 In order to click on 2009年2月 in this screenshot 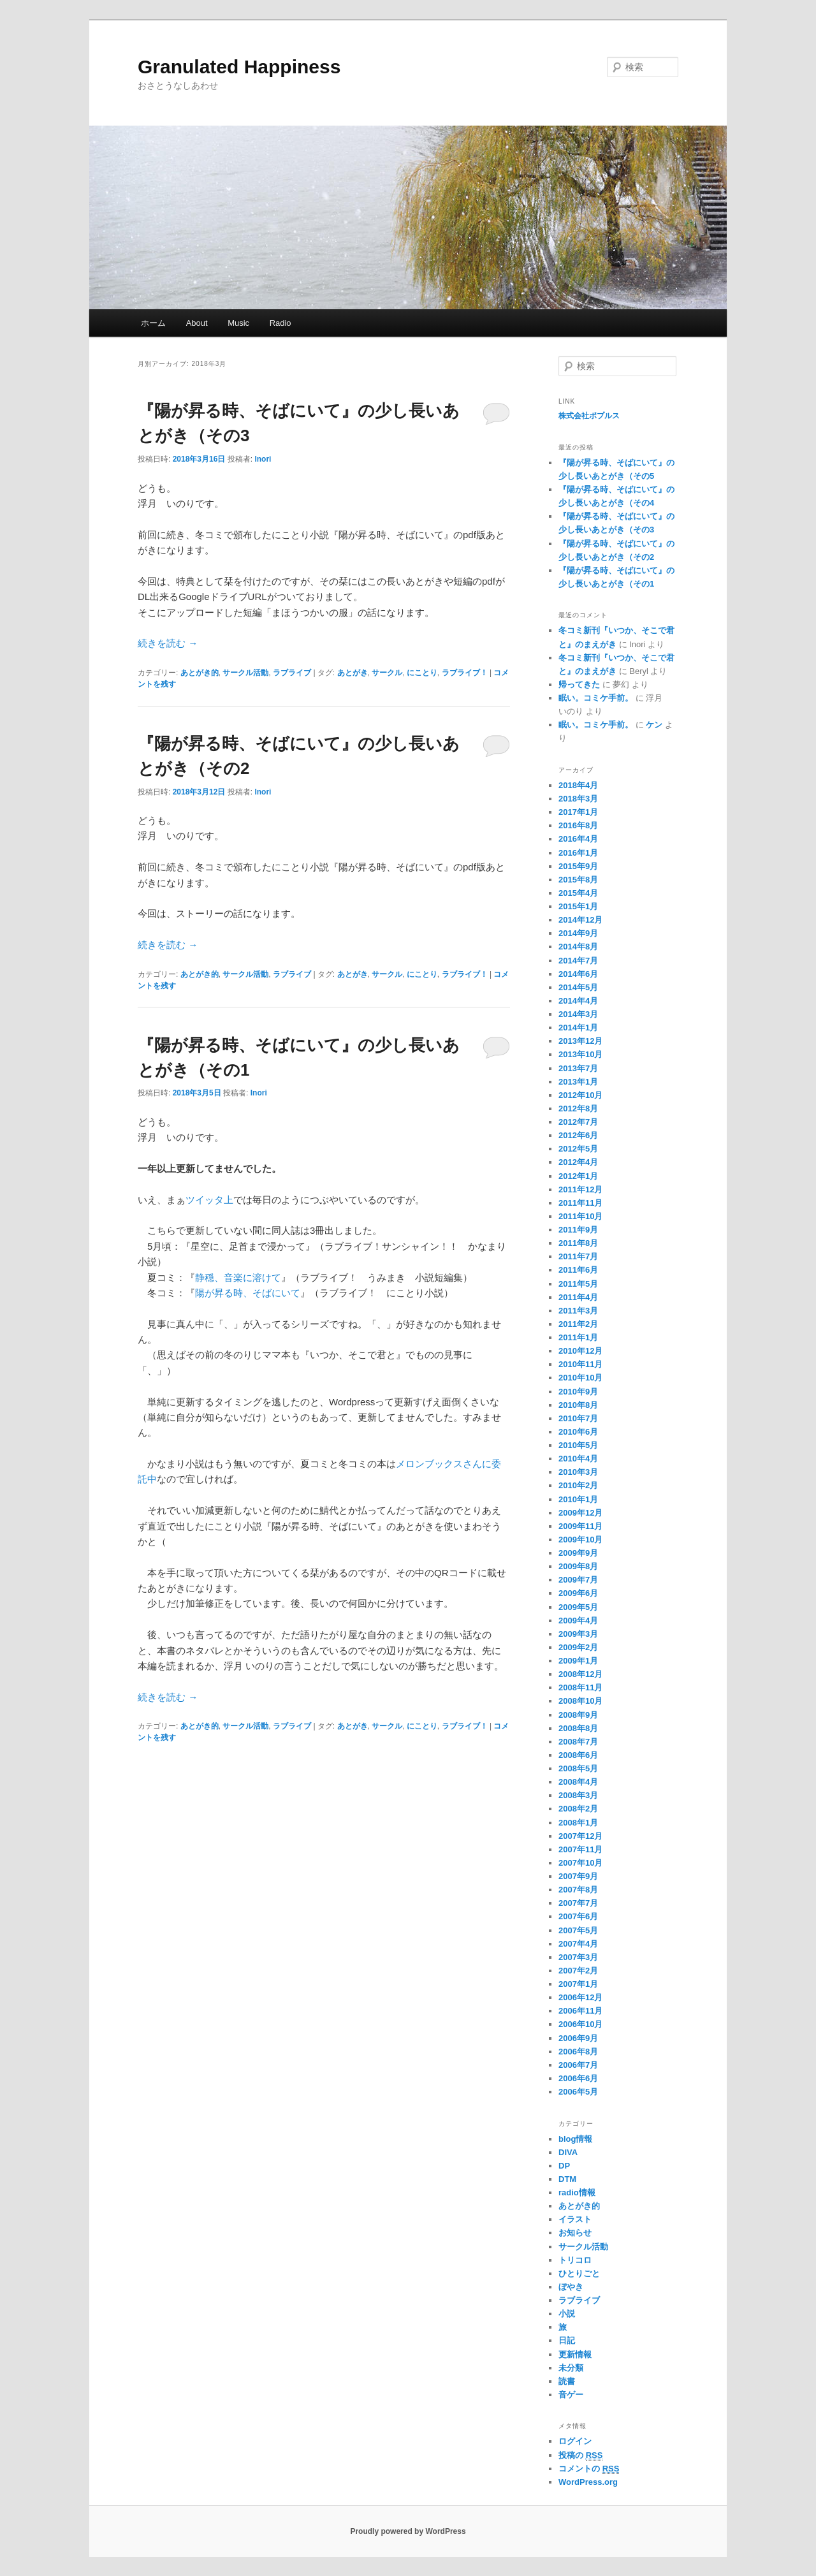, I will do `click(578, 1647)`.